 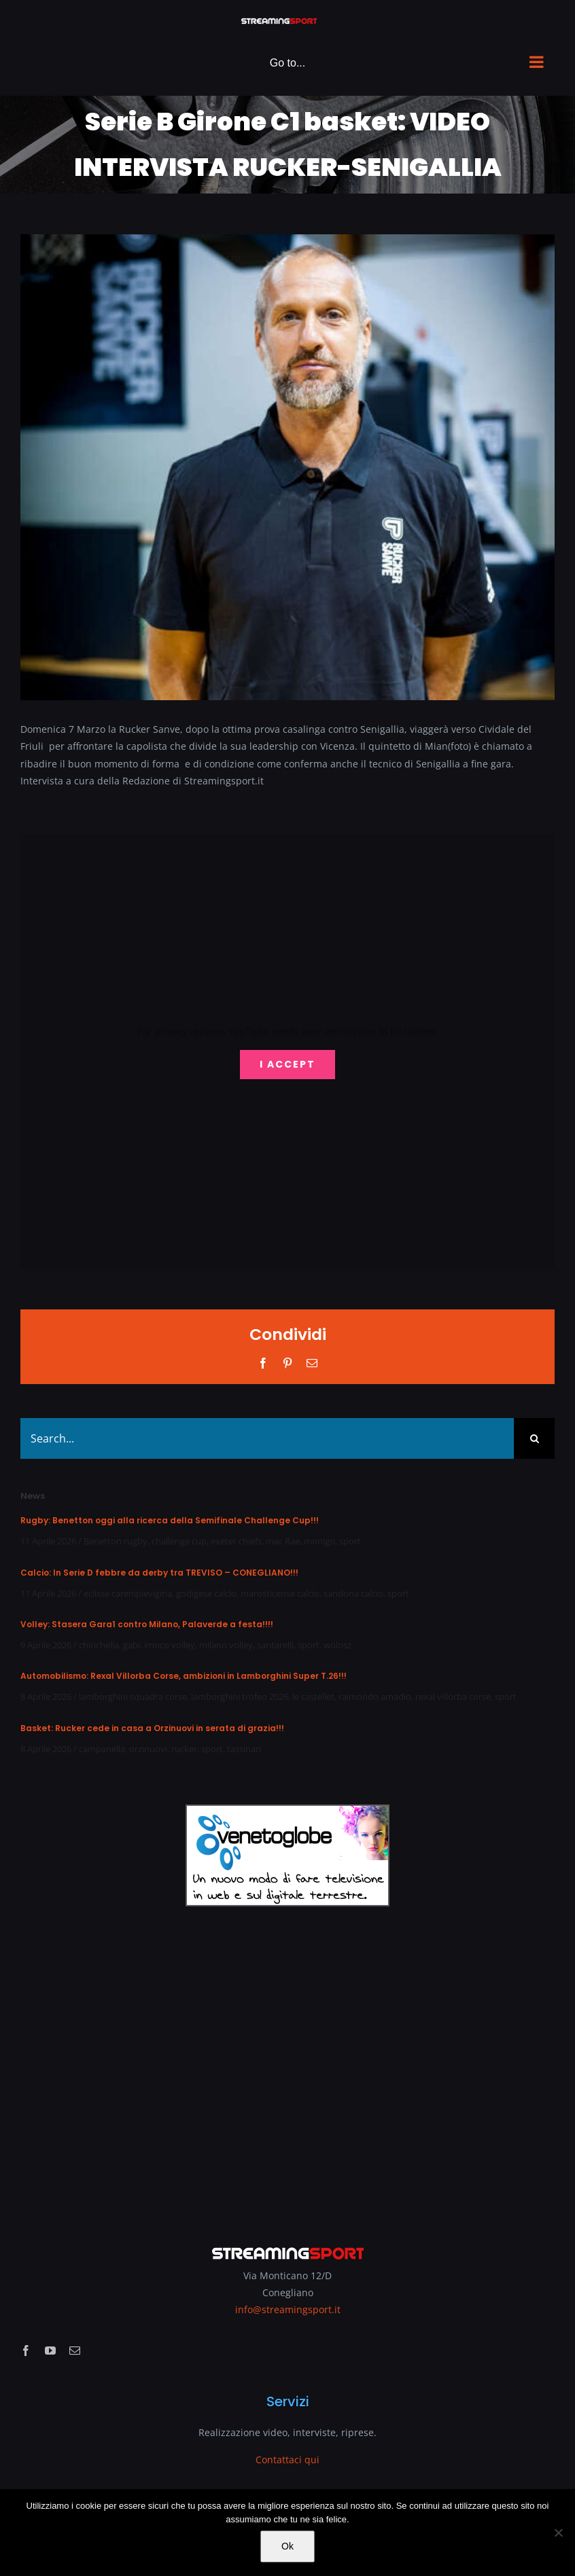 I want to click on Benetton rugby, so click(x=115, y=1541).